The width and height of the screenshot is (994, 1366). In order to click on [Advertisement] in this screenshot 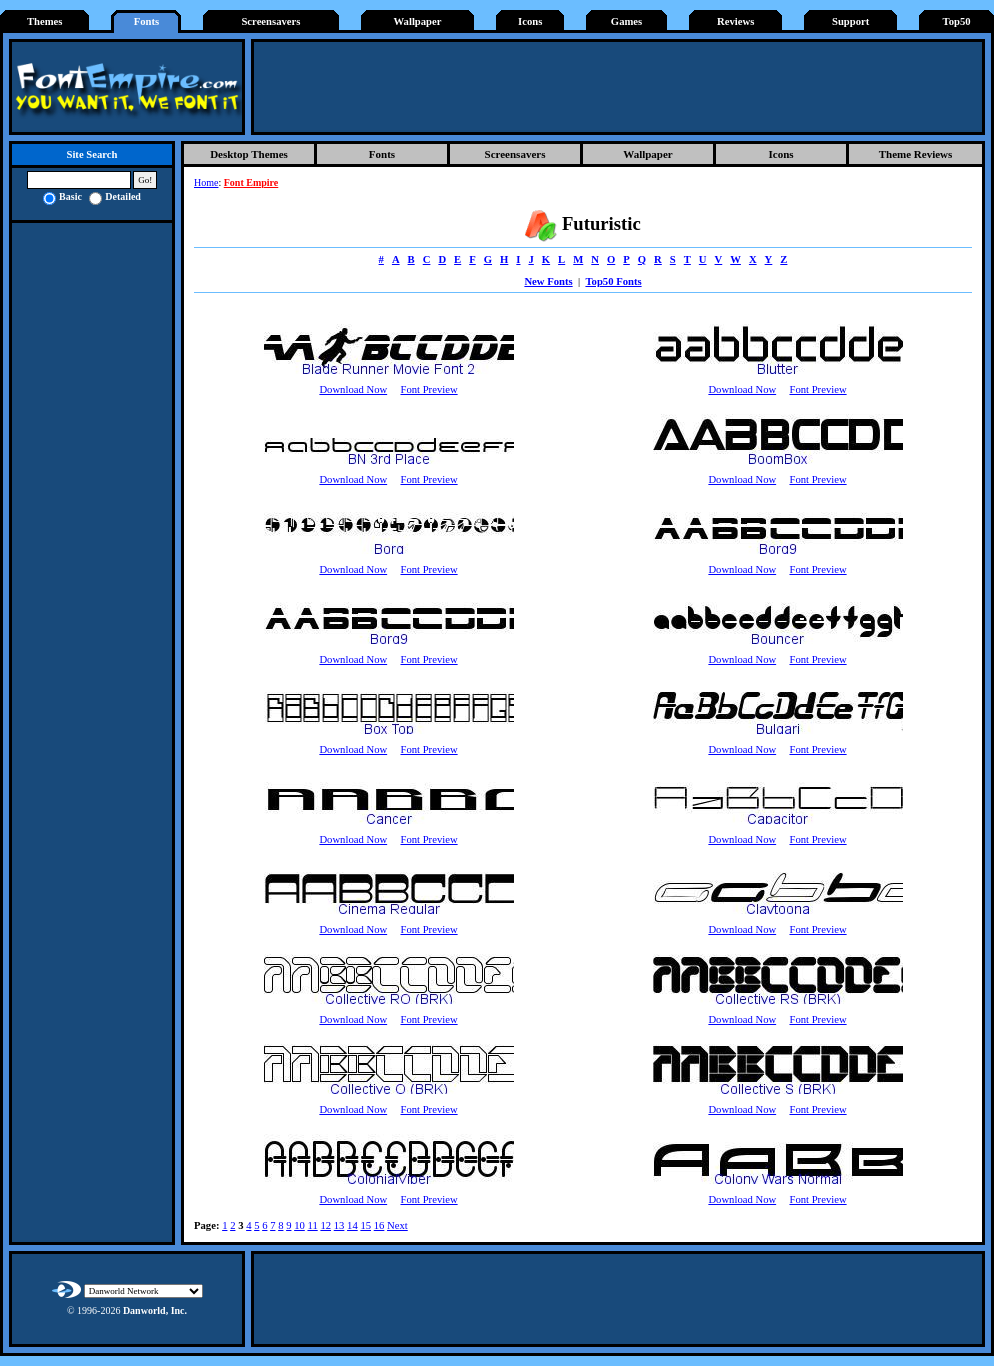, I will do `click(618, 87)`.